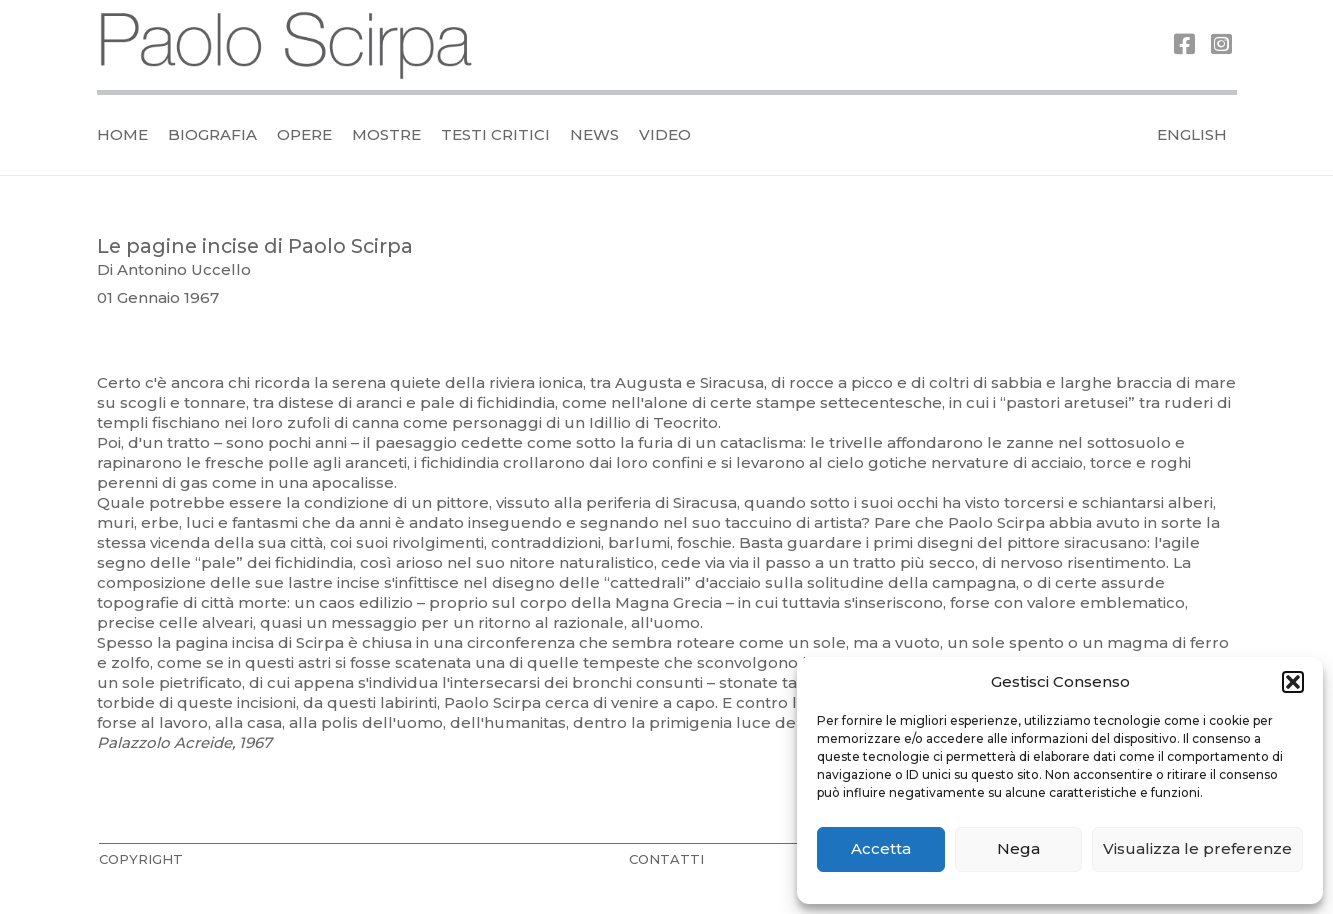 The width and height of the screenshot is (1333, 914). I want to click on Visualizza le preferenze, so click(1197, 848).